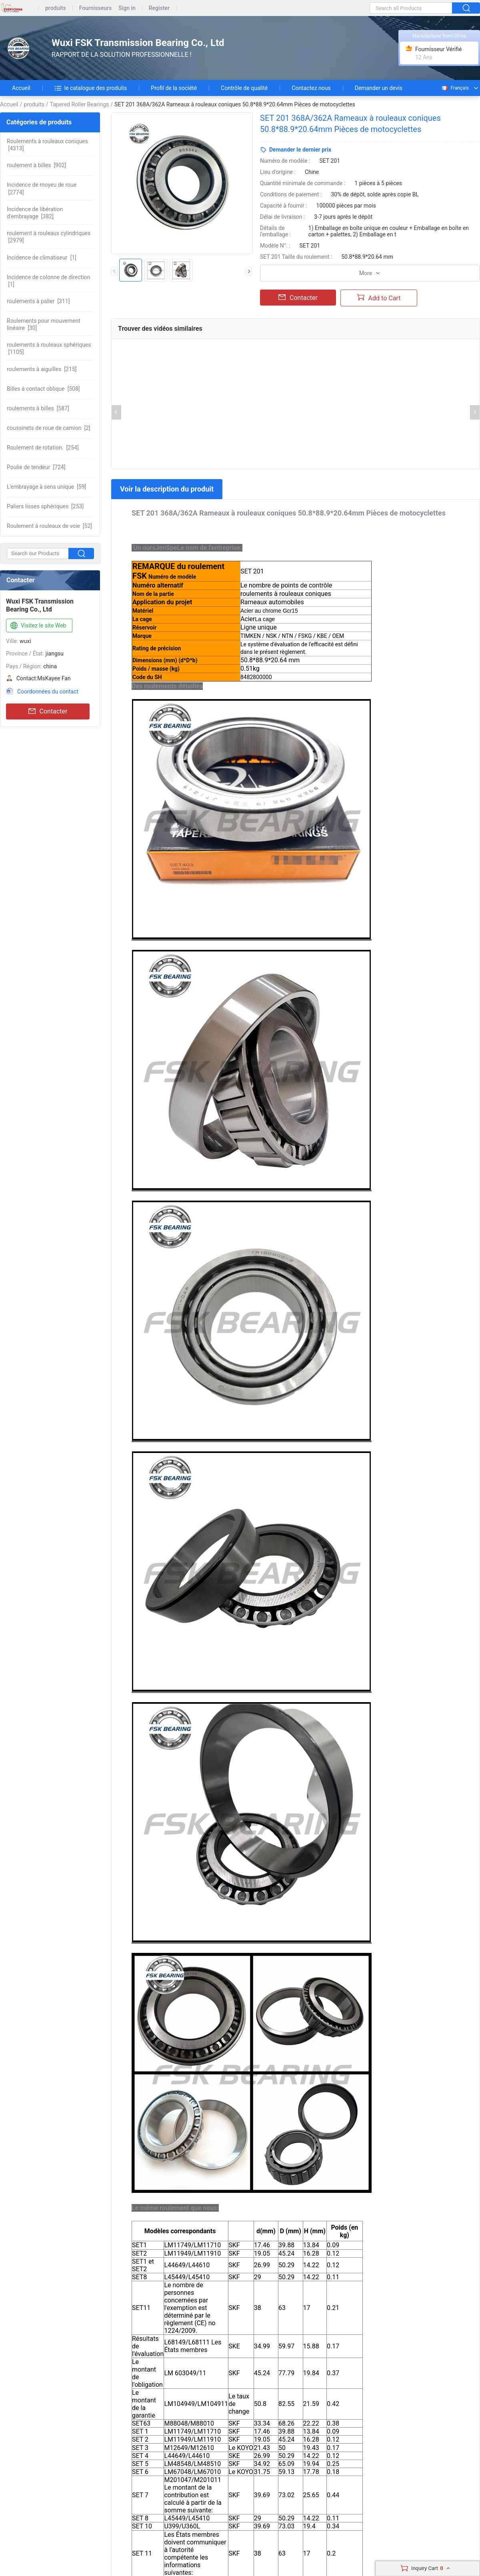 This screenshot has width=480, height=2576. I want to click on [2979], so click(48, 237).